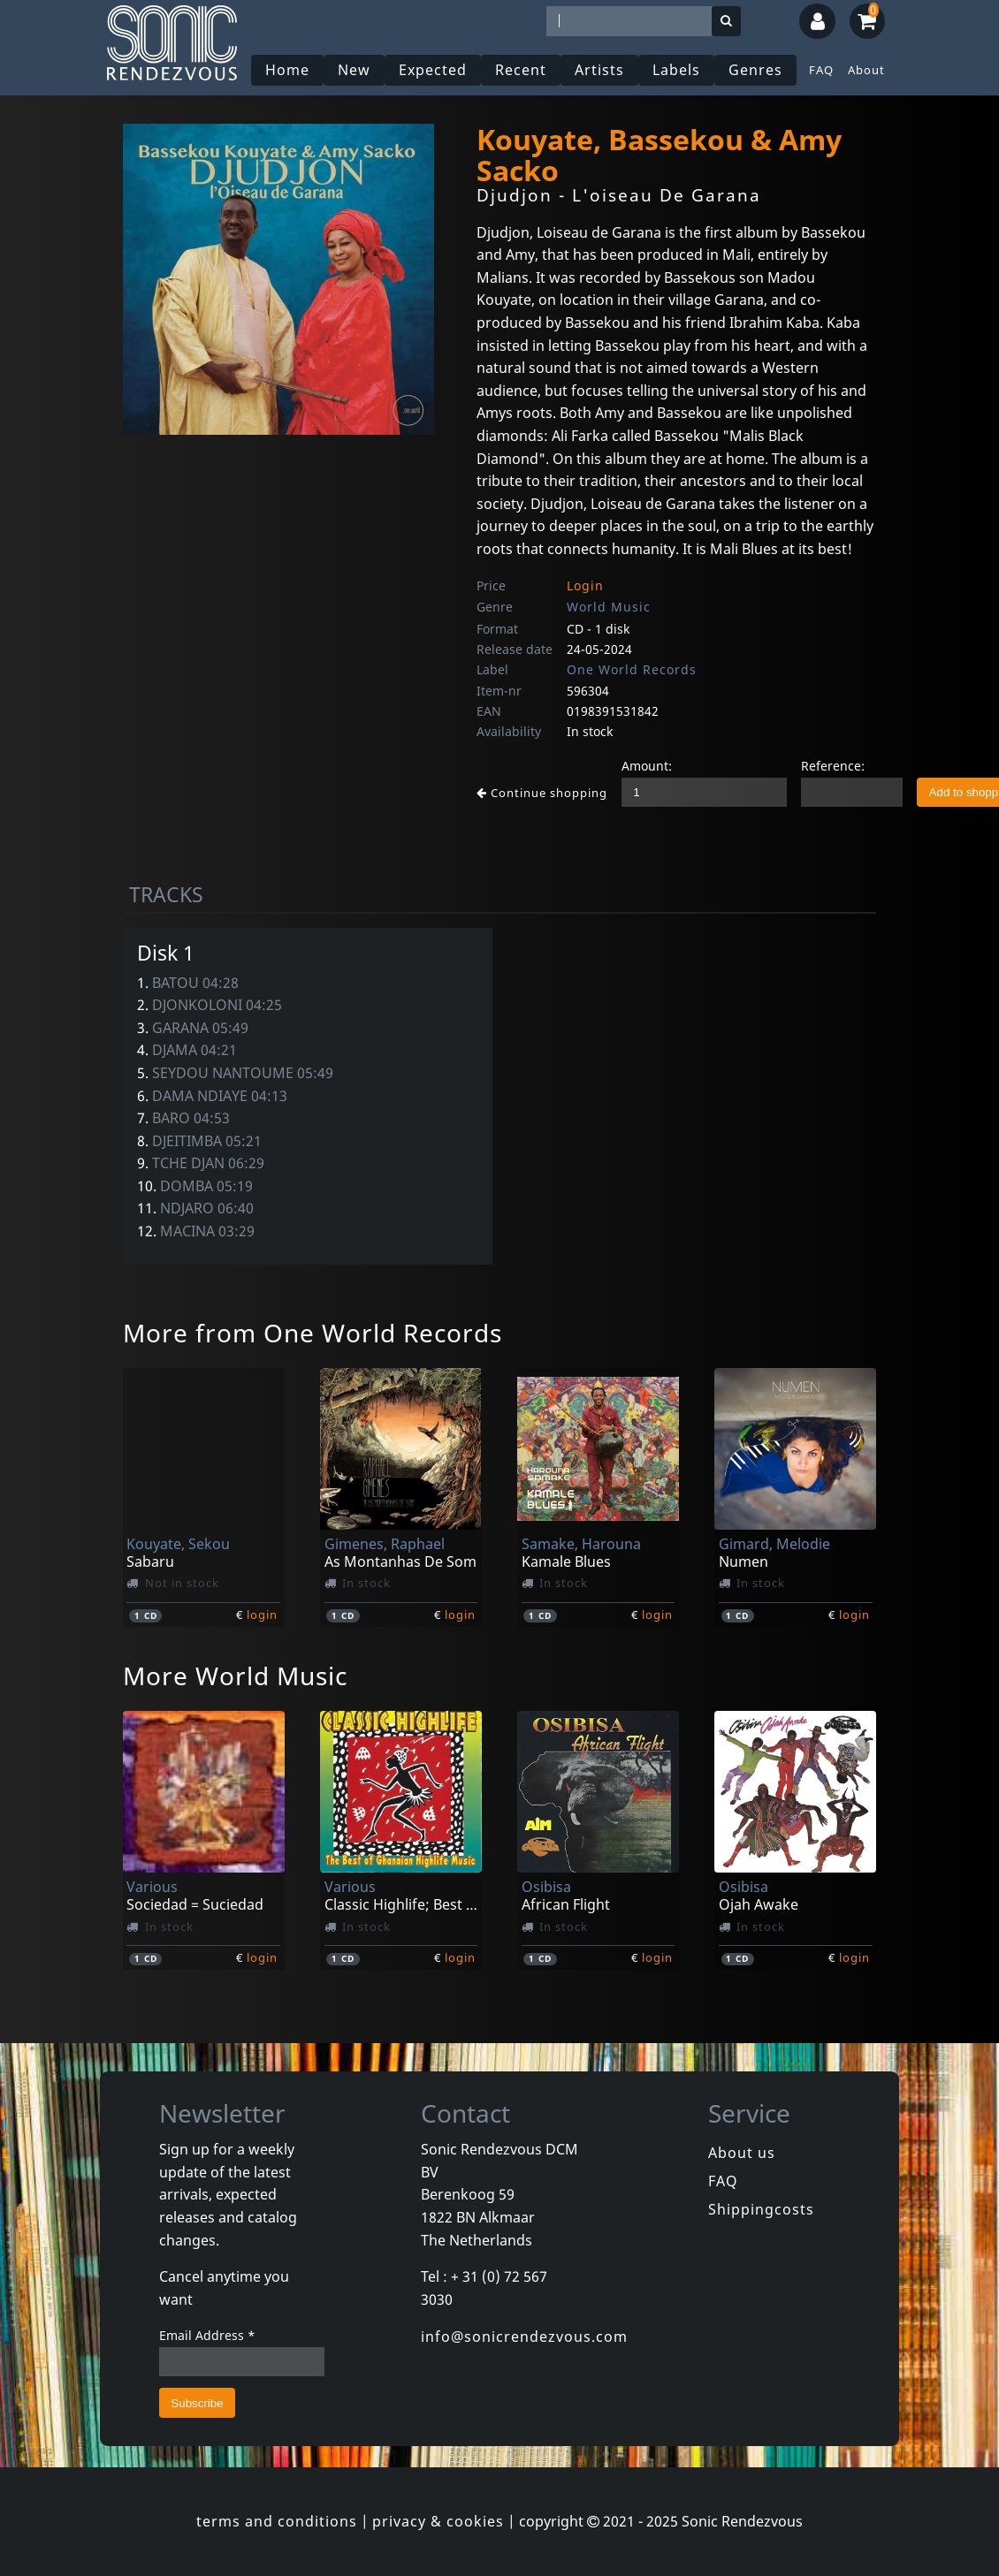 The height and width of the screenshot is (2576, 999). I want to click on FAQ, so click(821, 70).